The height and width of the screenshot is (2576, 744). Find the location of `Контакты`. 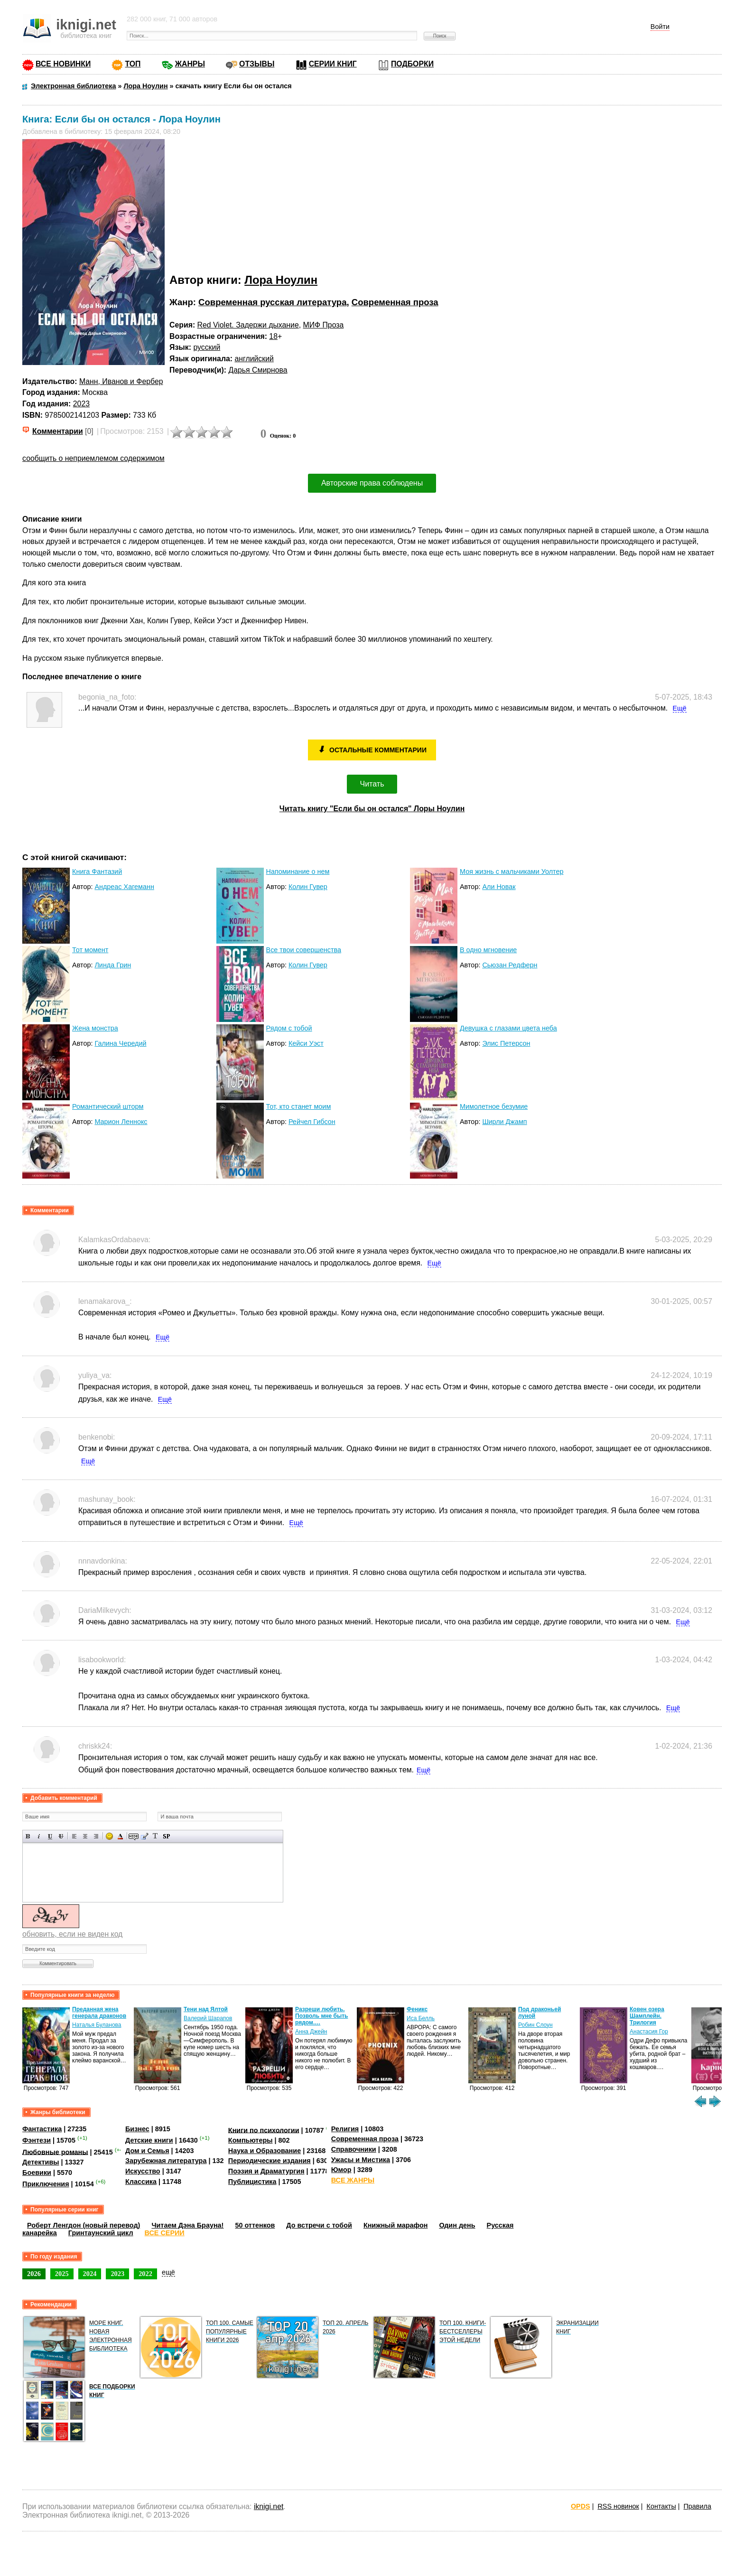

Контакты is located at coordinates (661, 2506).